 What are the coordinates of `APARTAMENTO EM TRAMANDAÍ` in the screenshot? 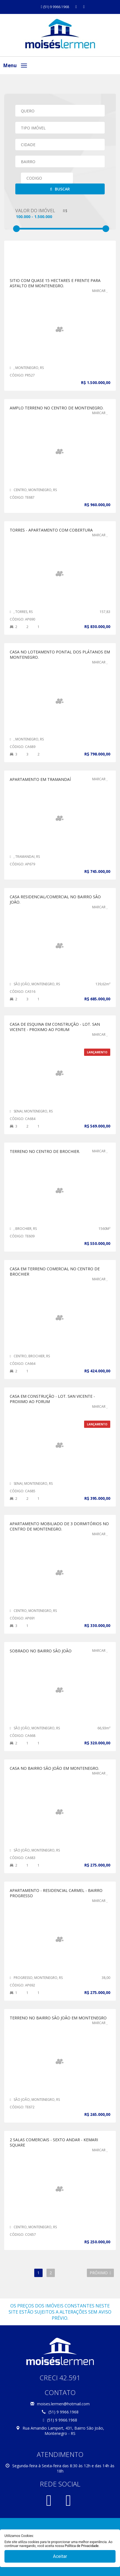 It's located at (40, 779).